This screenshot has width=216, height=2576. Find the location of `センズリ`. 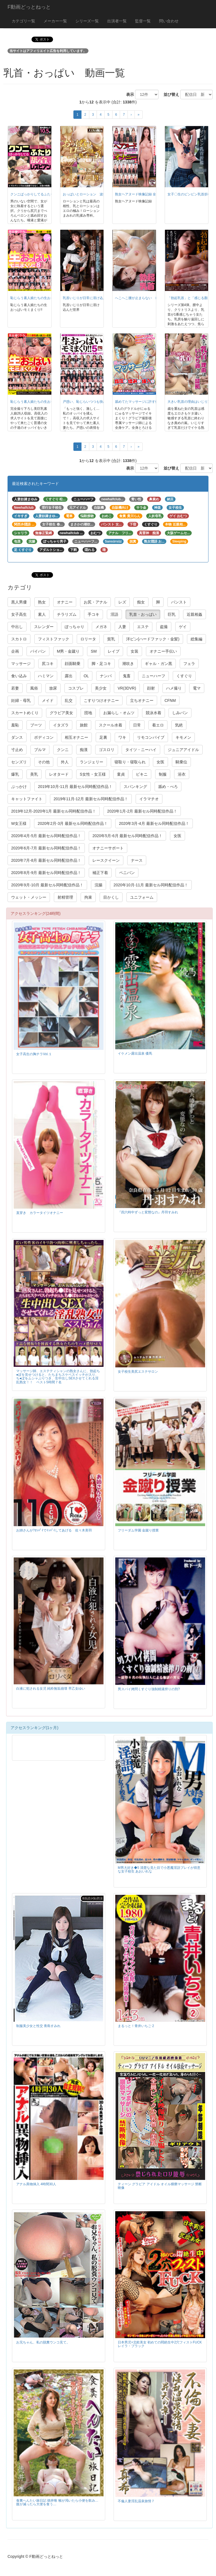

センズリ is located at coordinates (19, 762).